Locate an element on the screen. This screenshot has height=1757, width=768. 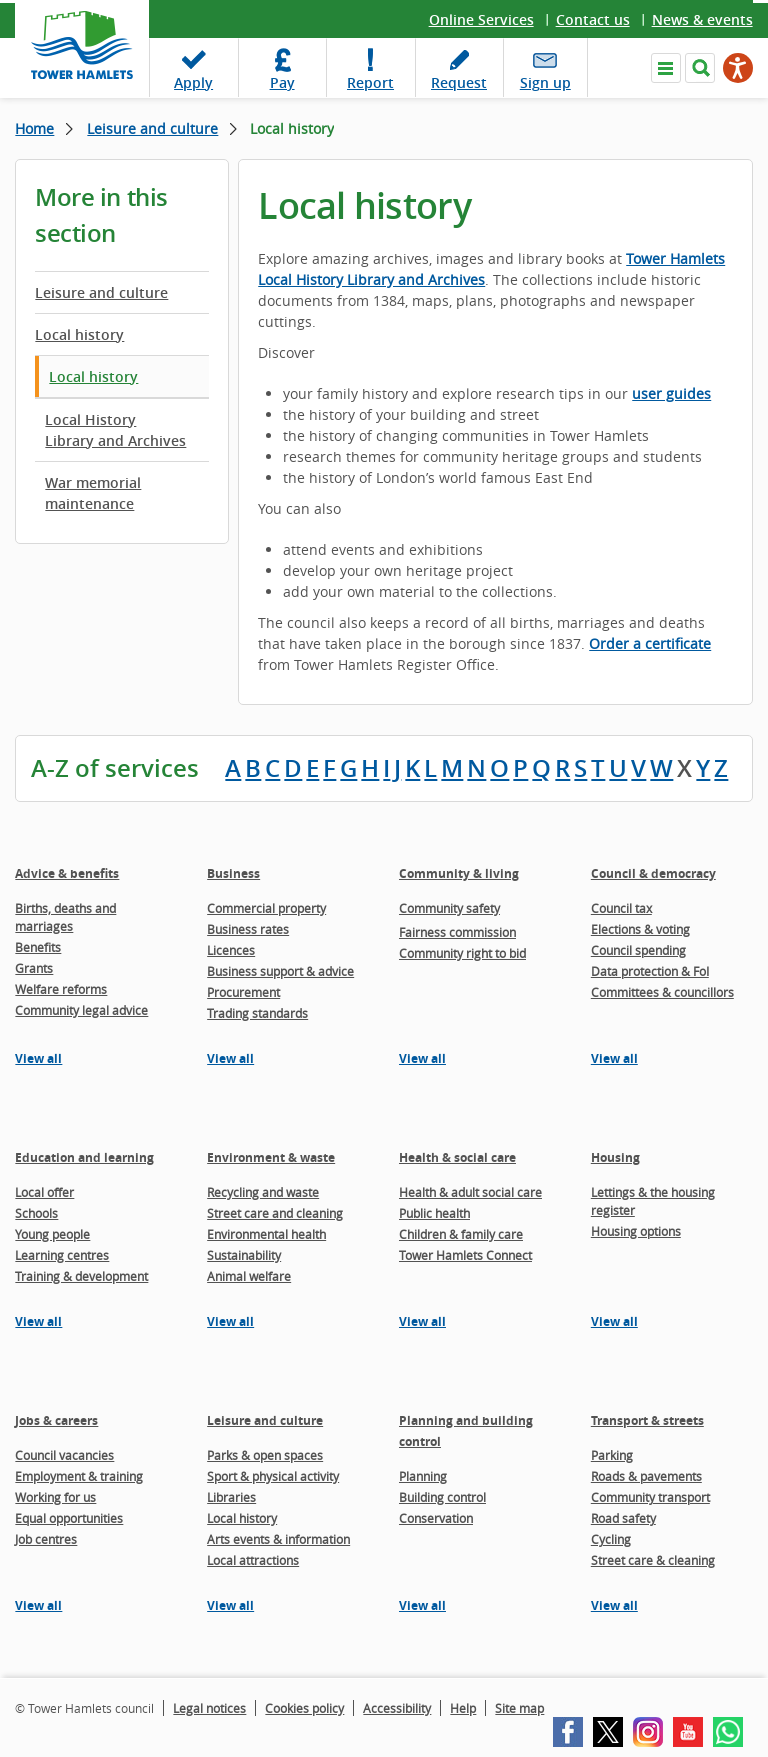
Advice & benefits is located at coordinates (67, 873).